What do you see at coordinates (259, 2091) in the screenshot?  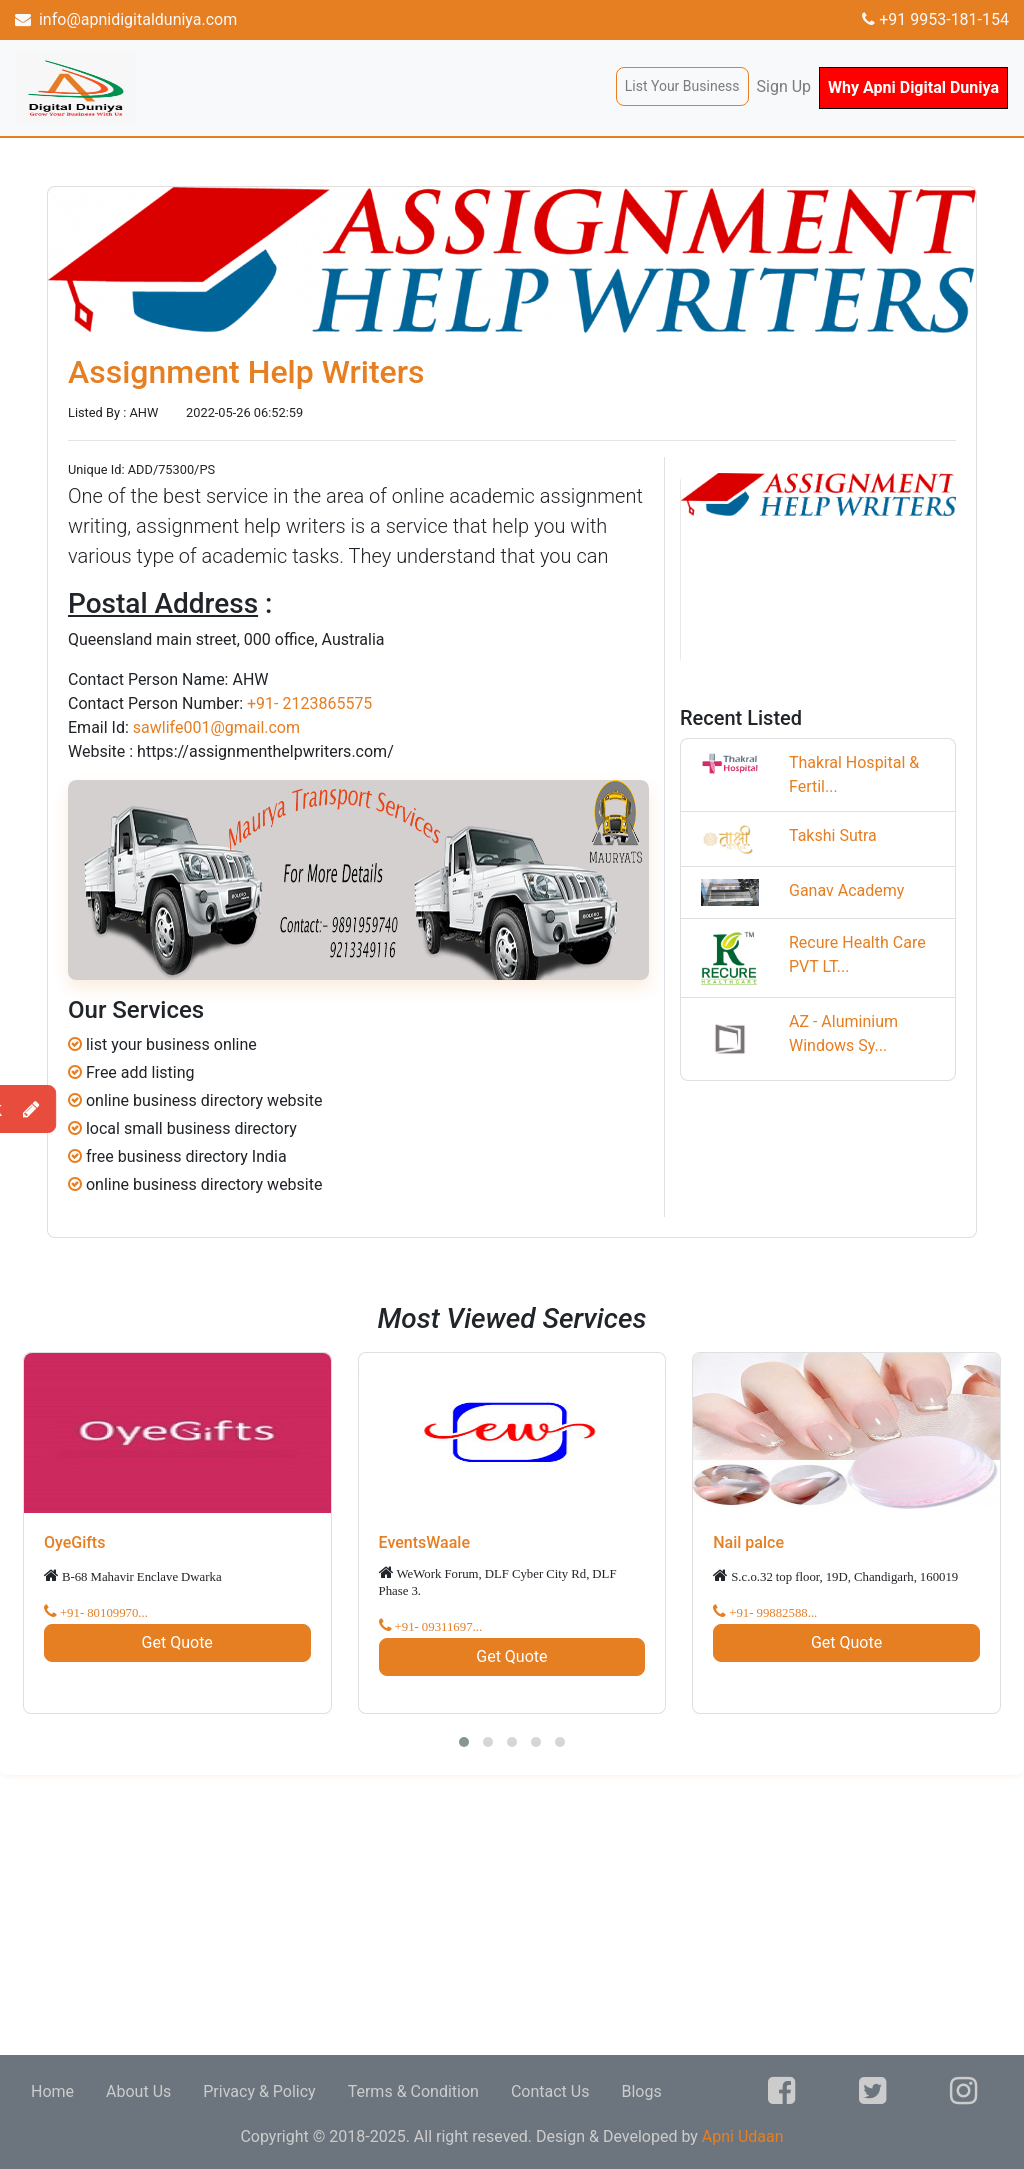 I see `Privacy & Policy` at bounding box center [259, 2091].